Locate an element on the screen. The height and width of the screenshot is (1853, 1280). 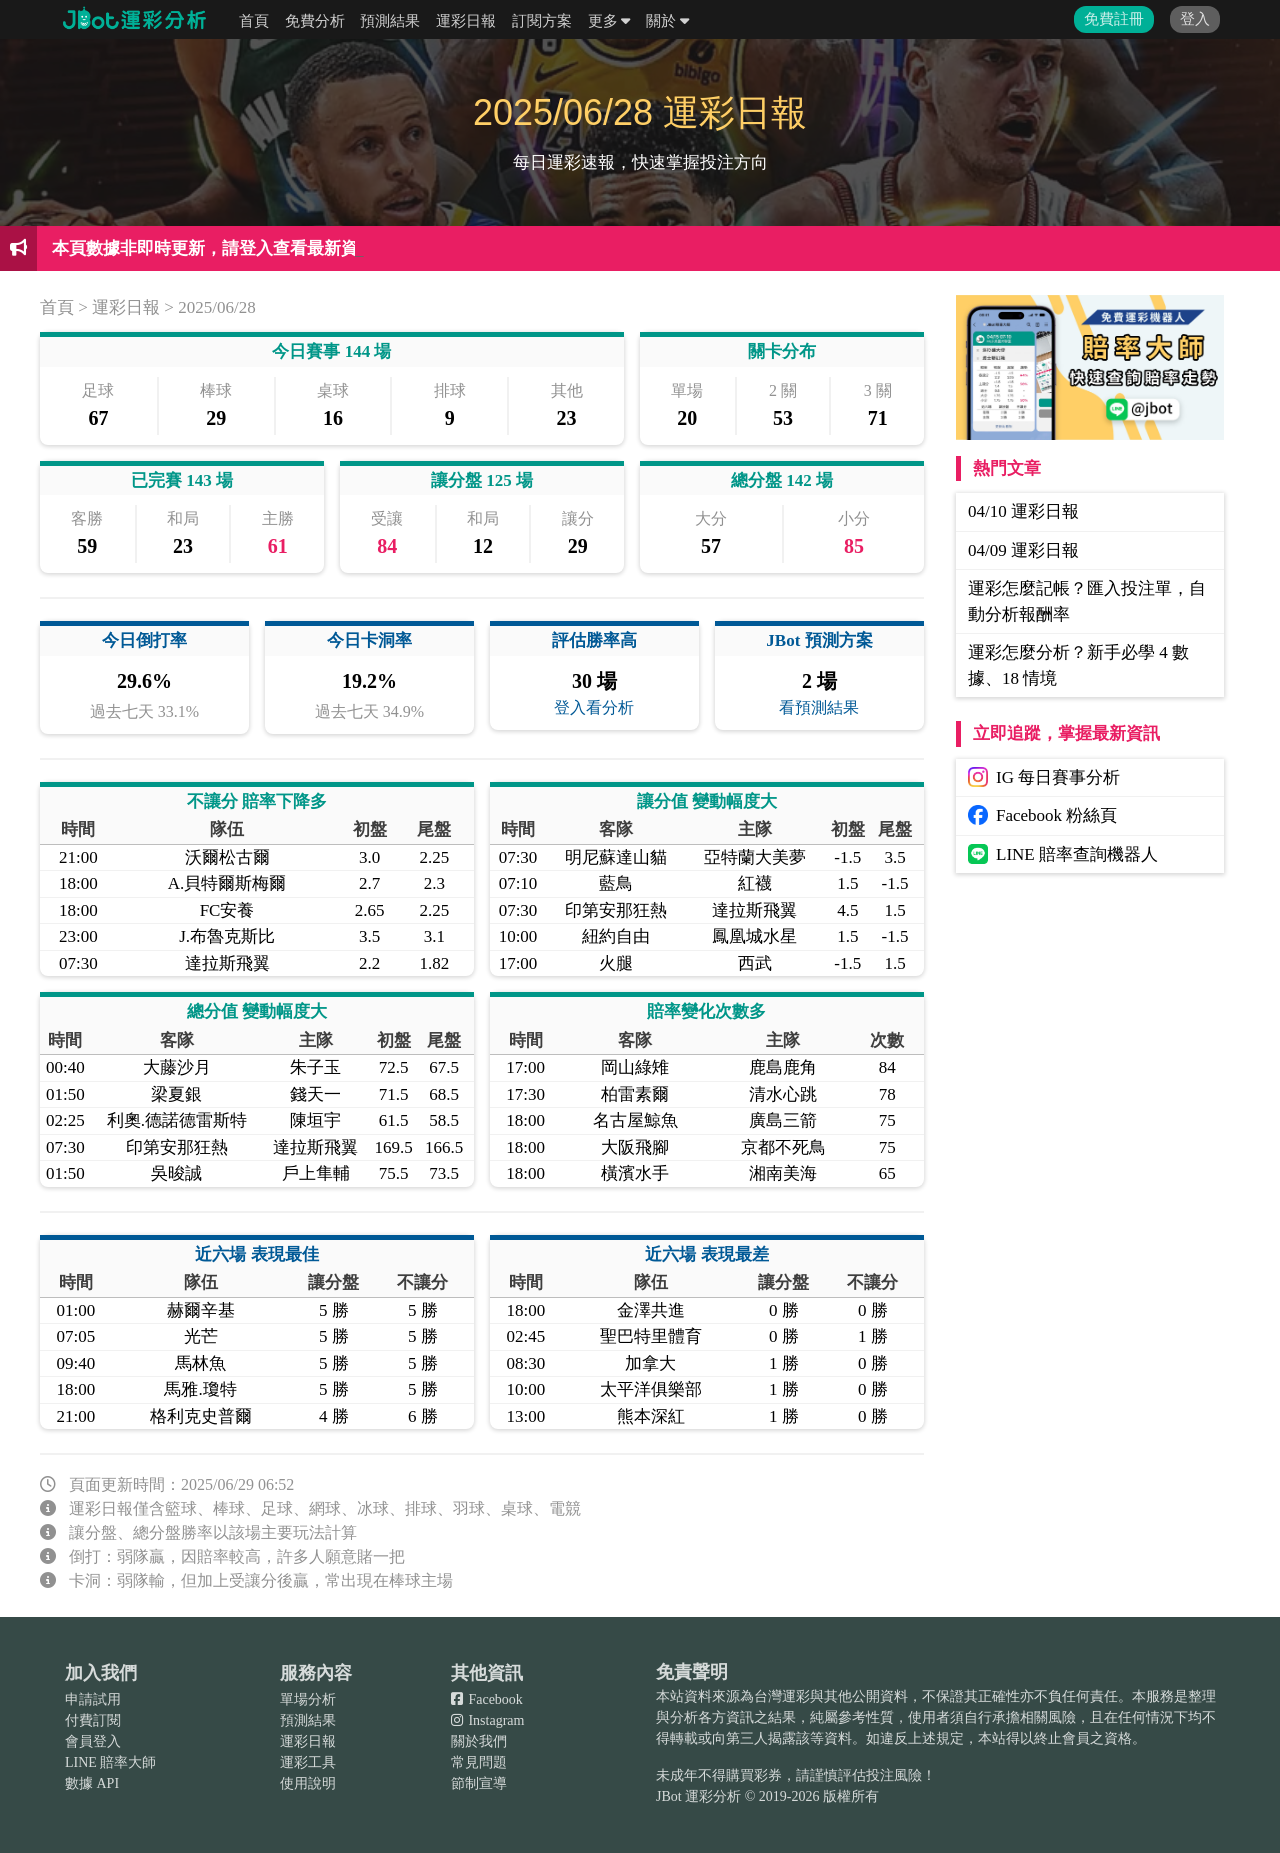
運彩工具 is located at coordinates (308, 1762).